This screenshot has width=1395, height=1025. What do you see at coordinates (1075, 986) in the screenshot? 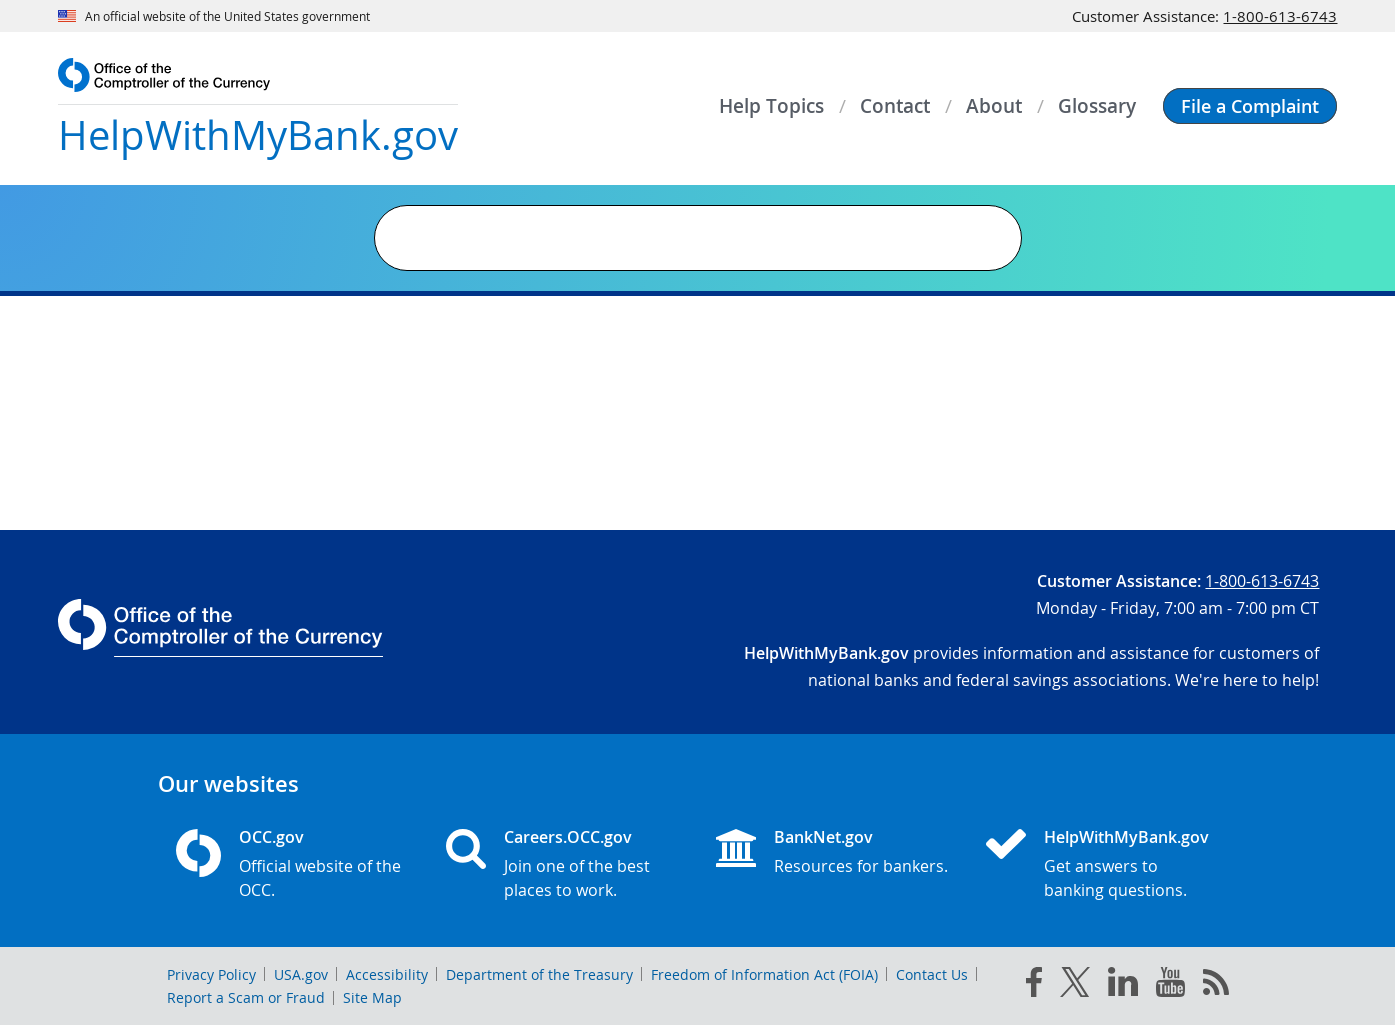
I see `[twitter]` at bounding box center [1075, 986].